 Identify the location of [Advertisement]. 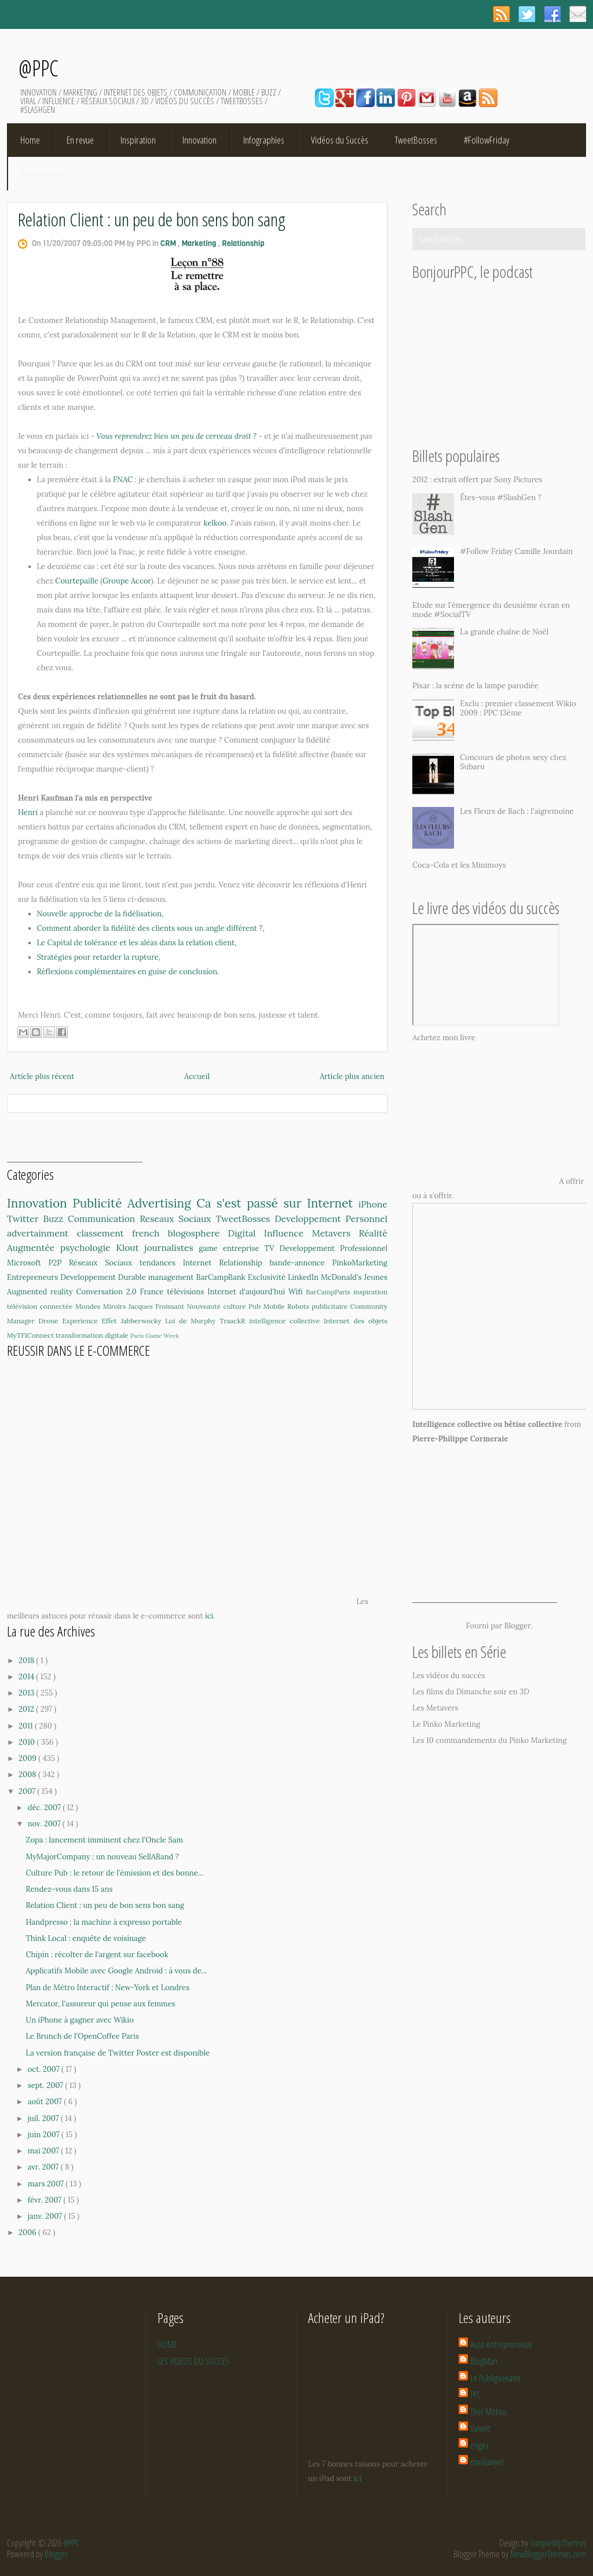
(74, 1144).